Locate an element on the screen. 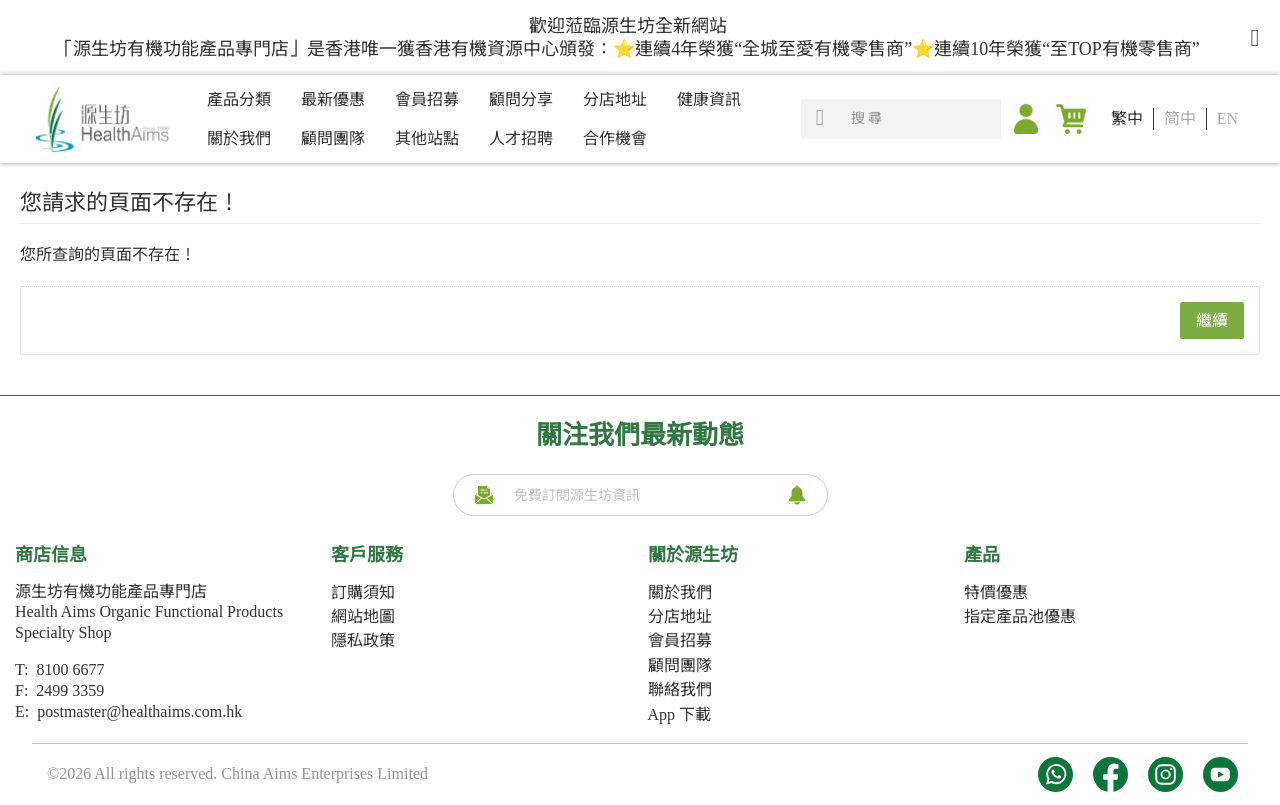 This screenshot has width=1280, height=805. 8100 6677 is located at coordinates (70, 669).